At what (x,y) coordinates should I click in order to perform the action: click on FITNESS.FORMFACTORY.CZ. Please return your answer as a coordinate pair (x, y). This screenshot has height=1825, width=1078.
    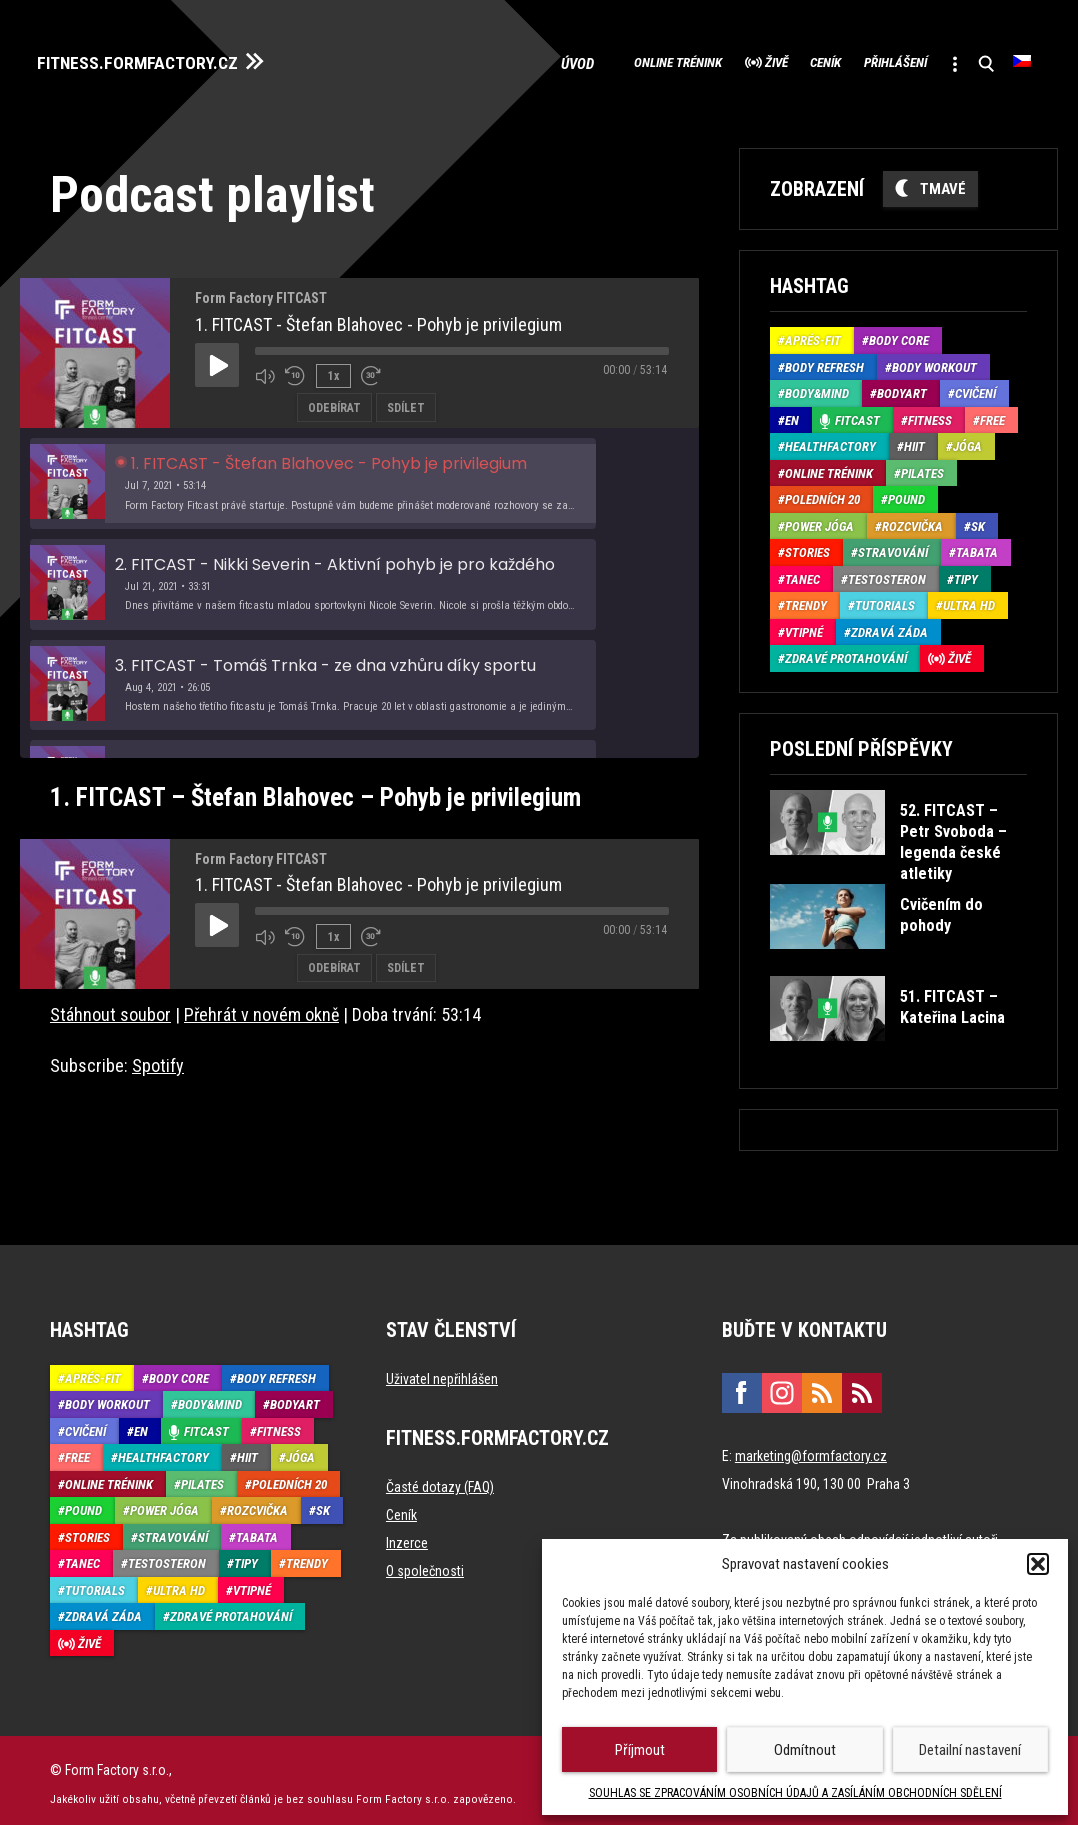
    Looking at the image, I should click on (161, 58).